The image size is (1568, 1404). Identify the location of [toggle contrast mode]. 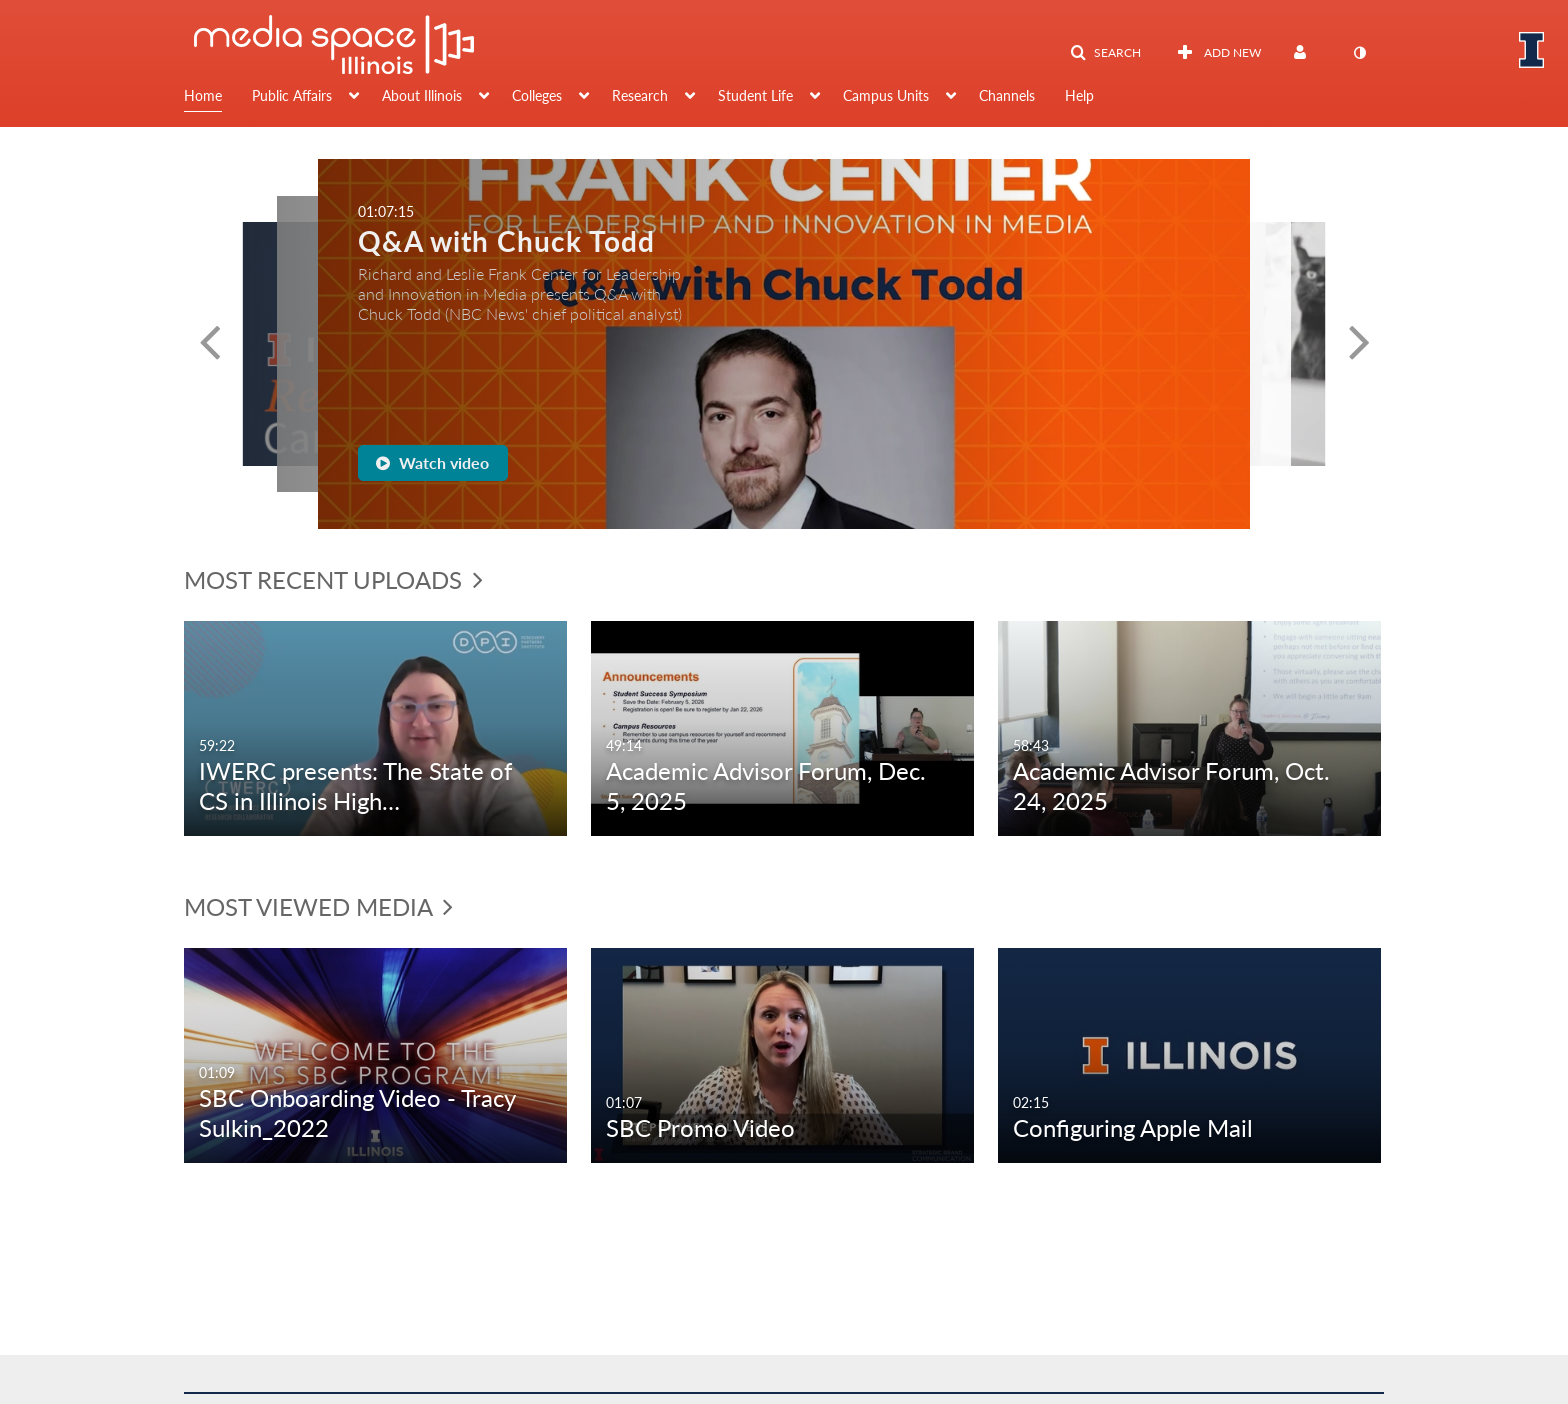
(1359, 53).